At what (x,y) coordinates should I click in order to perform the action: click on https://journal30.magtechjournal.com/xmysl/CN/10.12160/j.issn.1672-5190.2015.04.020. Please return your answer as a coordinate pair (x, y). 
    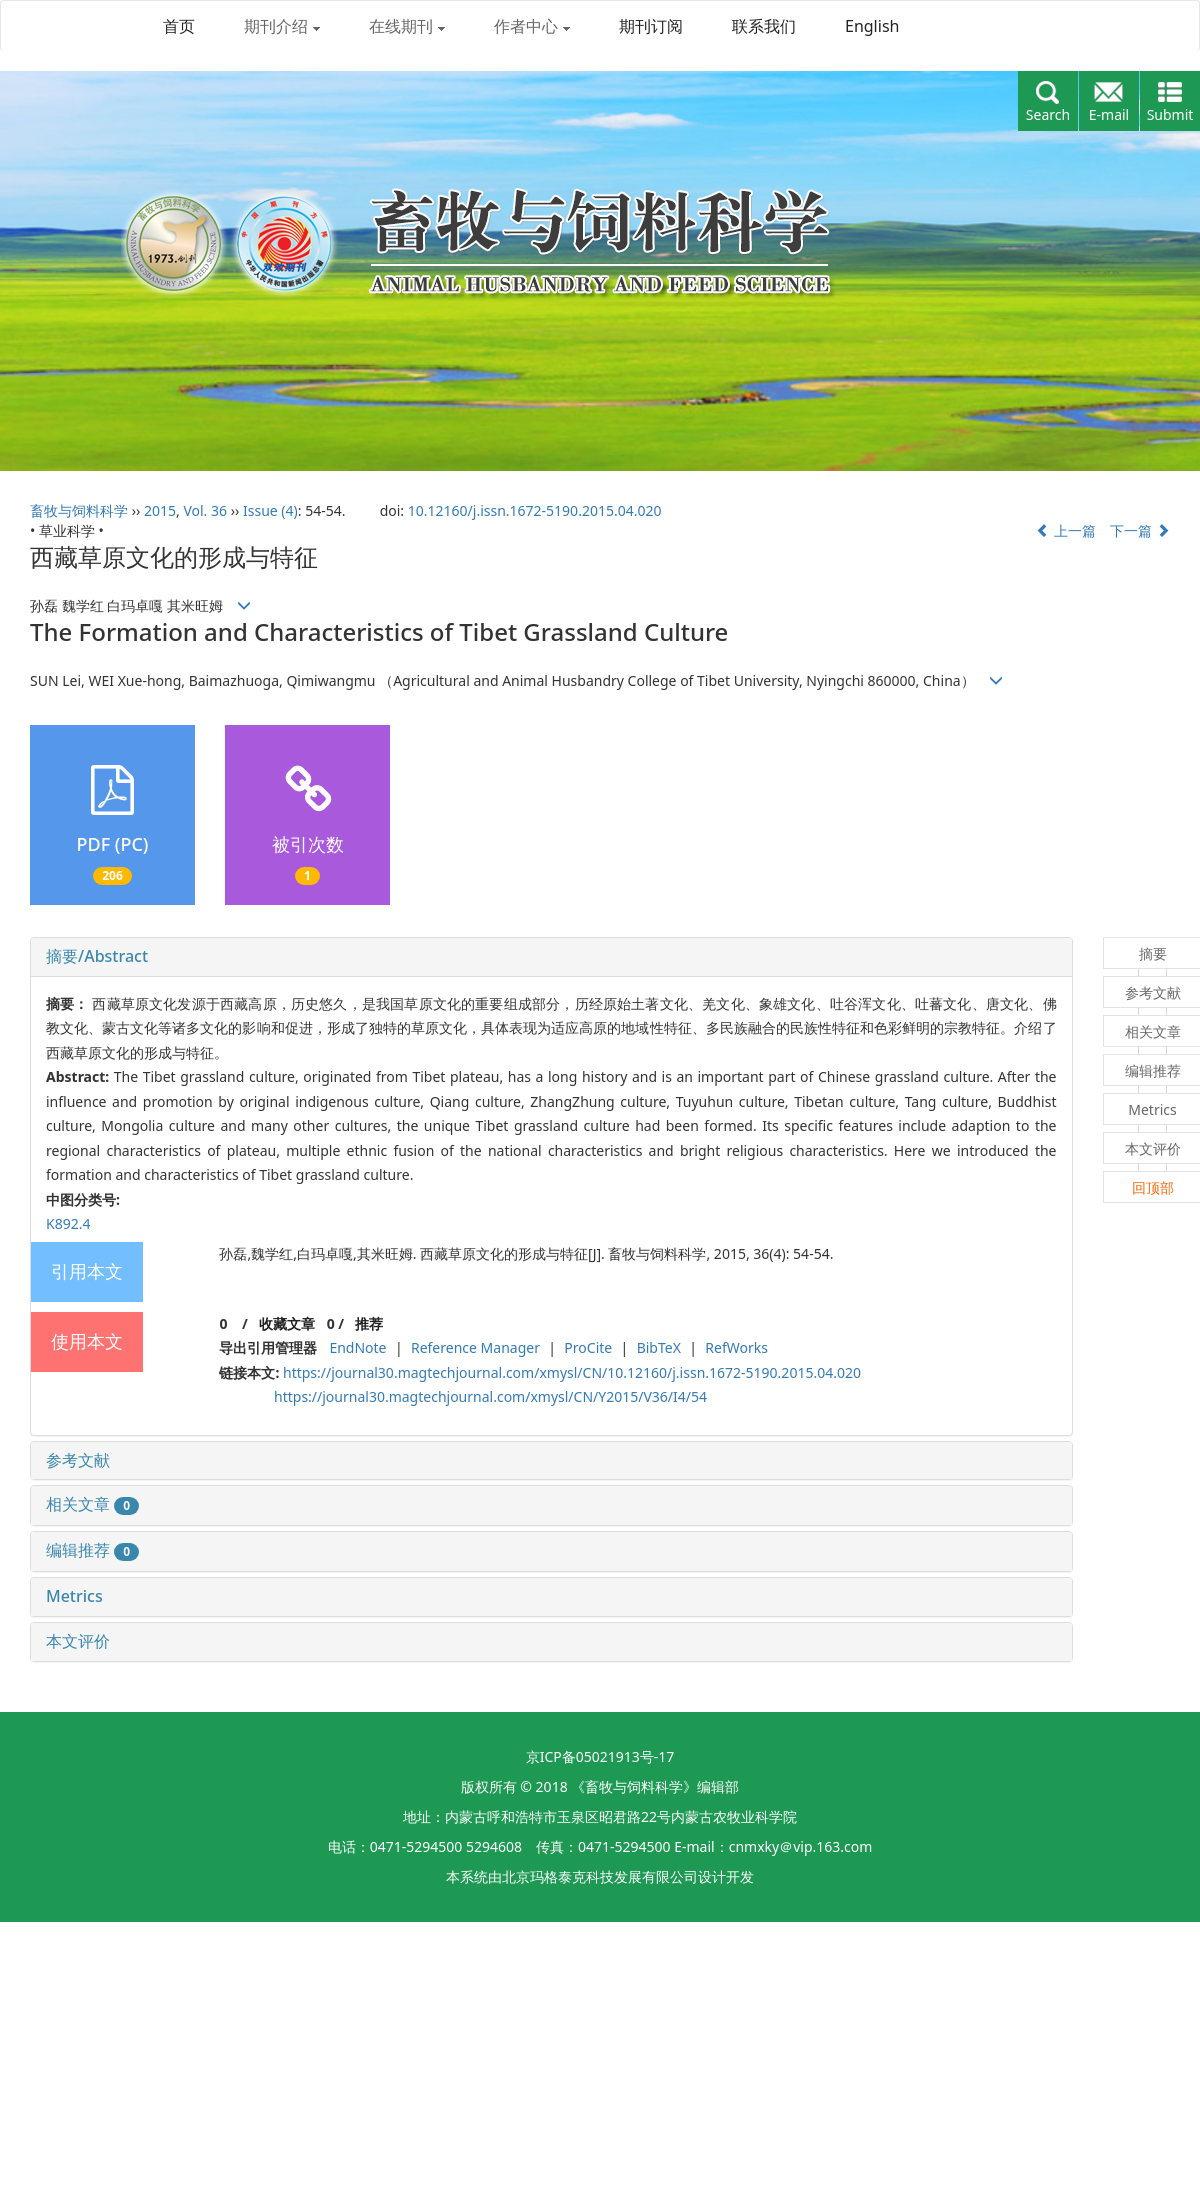
    Looking at the image, I should click on (572, 1372).